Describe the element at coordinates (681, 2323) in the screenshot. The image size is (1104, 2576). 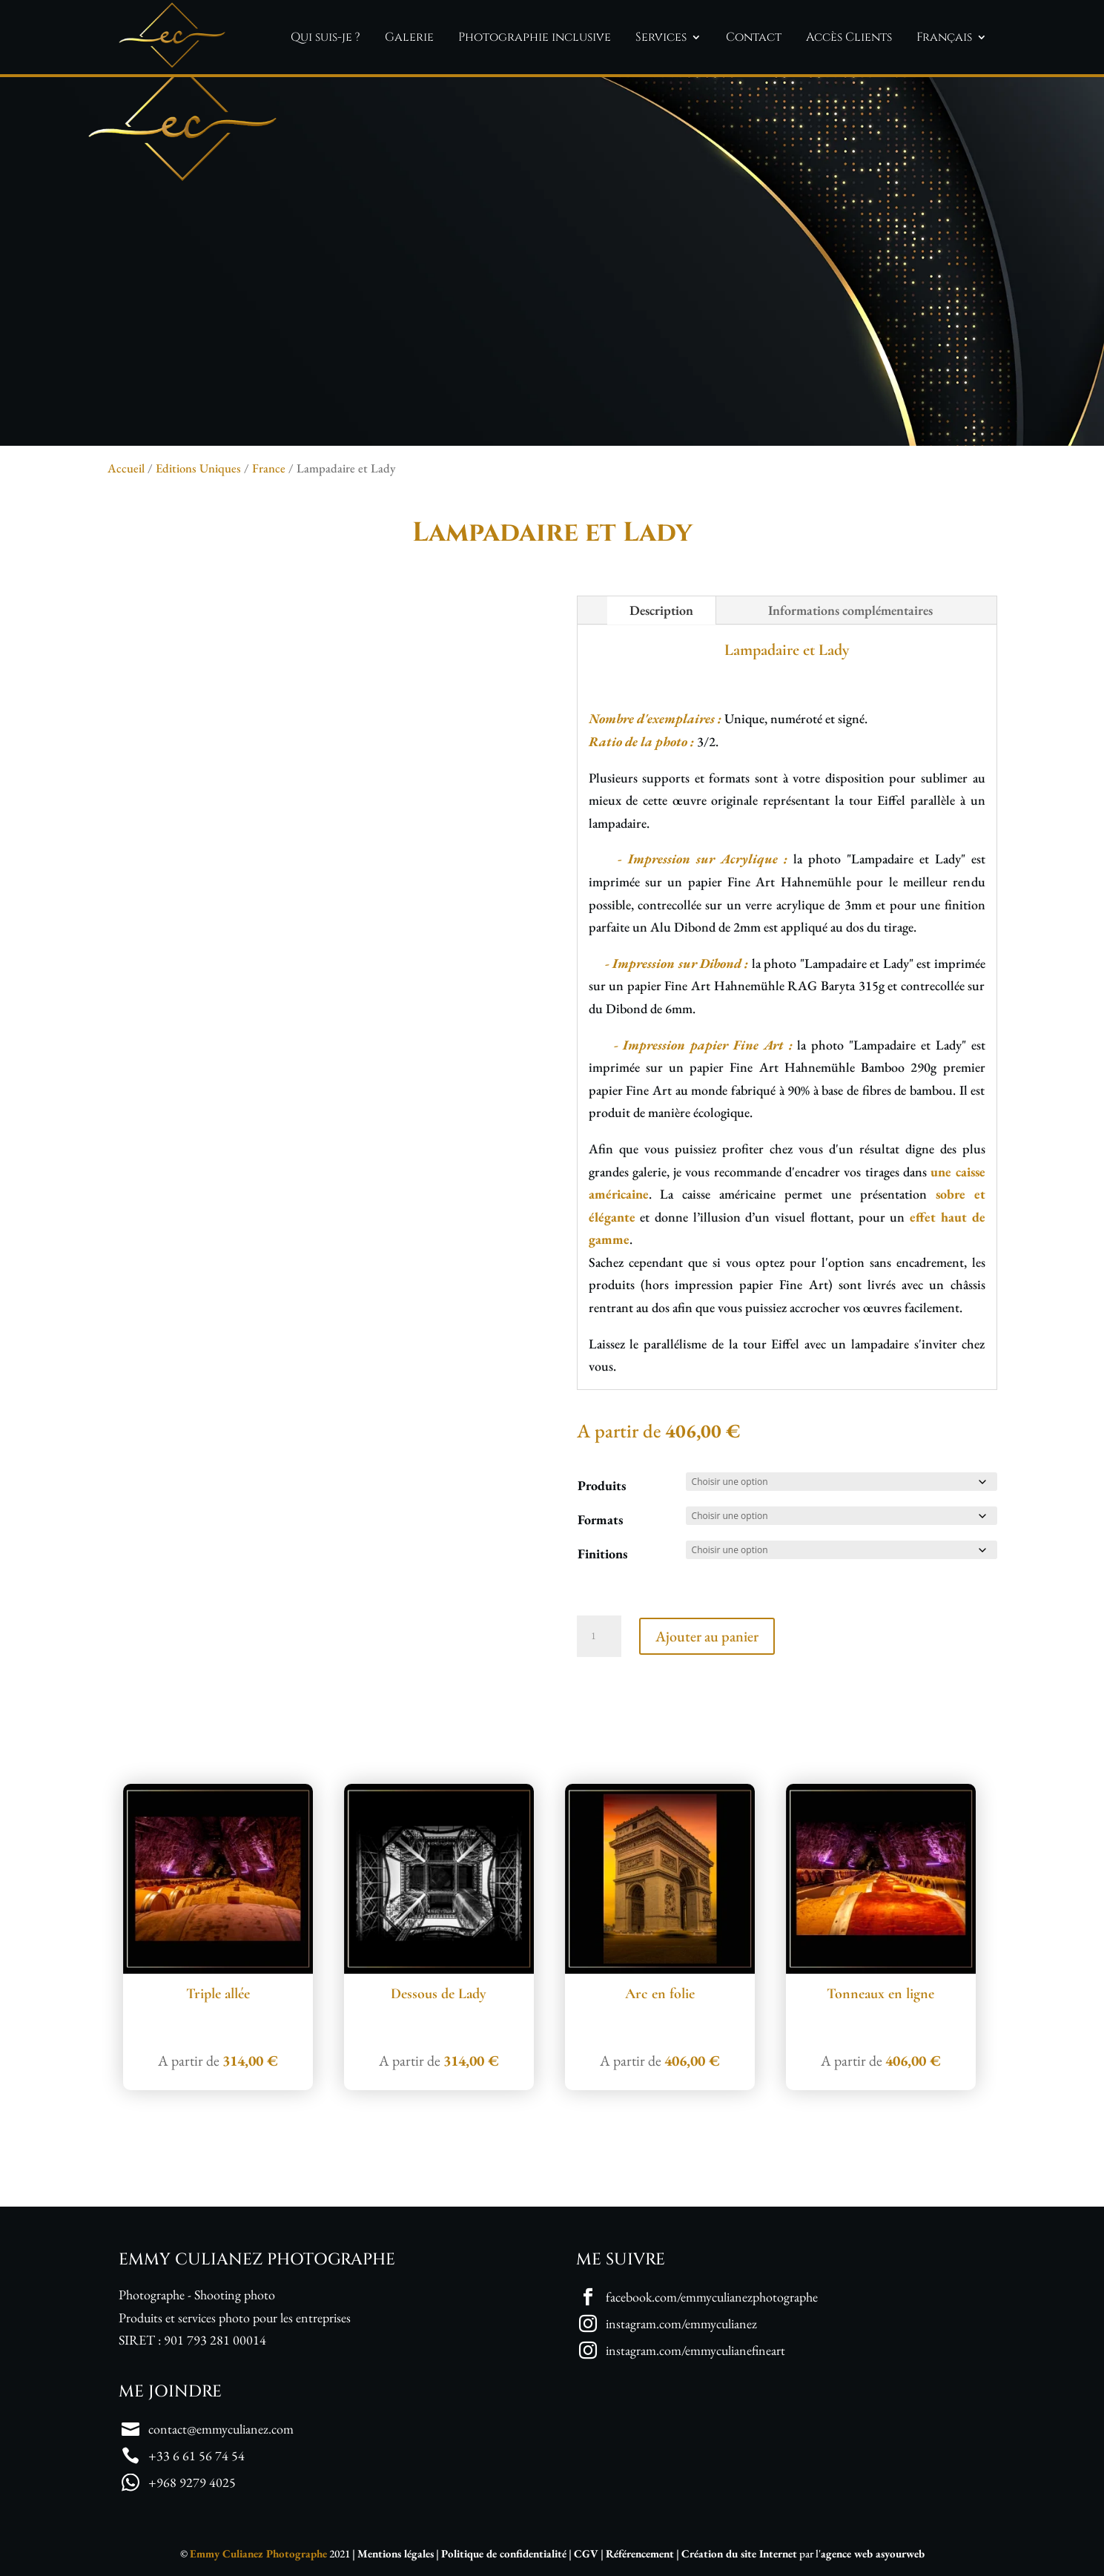
I see `instagram.com/emmyculianez` at that location.